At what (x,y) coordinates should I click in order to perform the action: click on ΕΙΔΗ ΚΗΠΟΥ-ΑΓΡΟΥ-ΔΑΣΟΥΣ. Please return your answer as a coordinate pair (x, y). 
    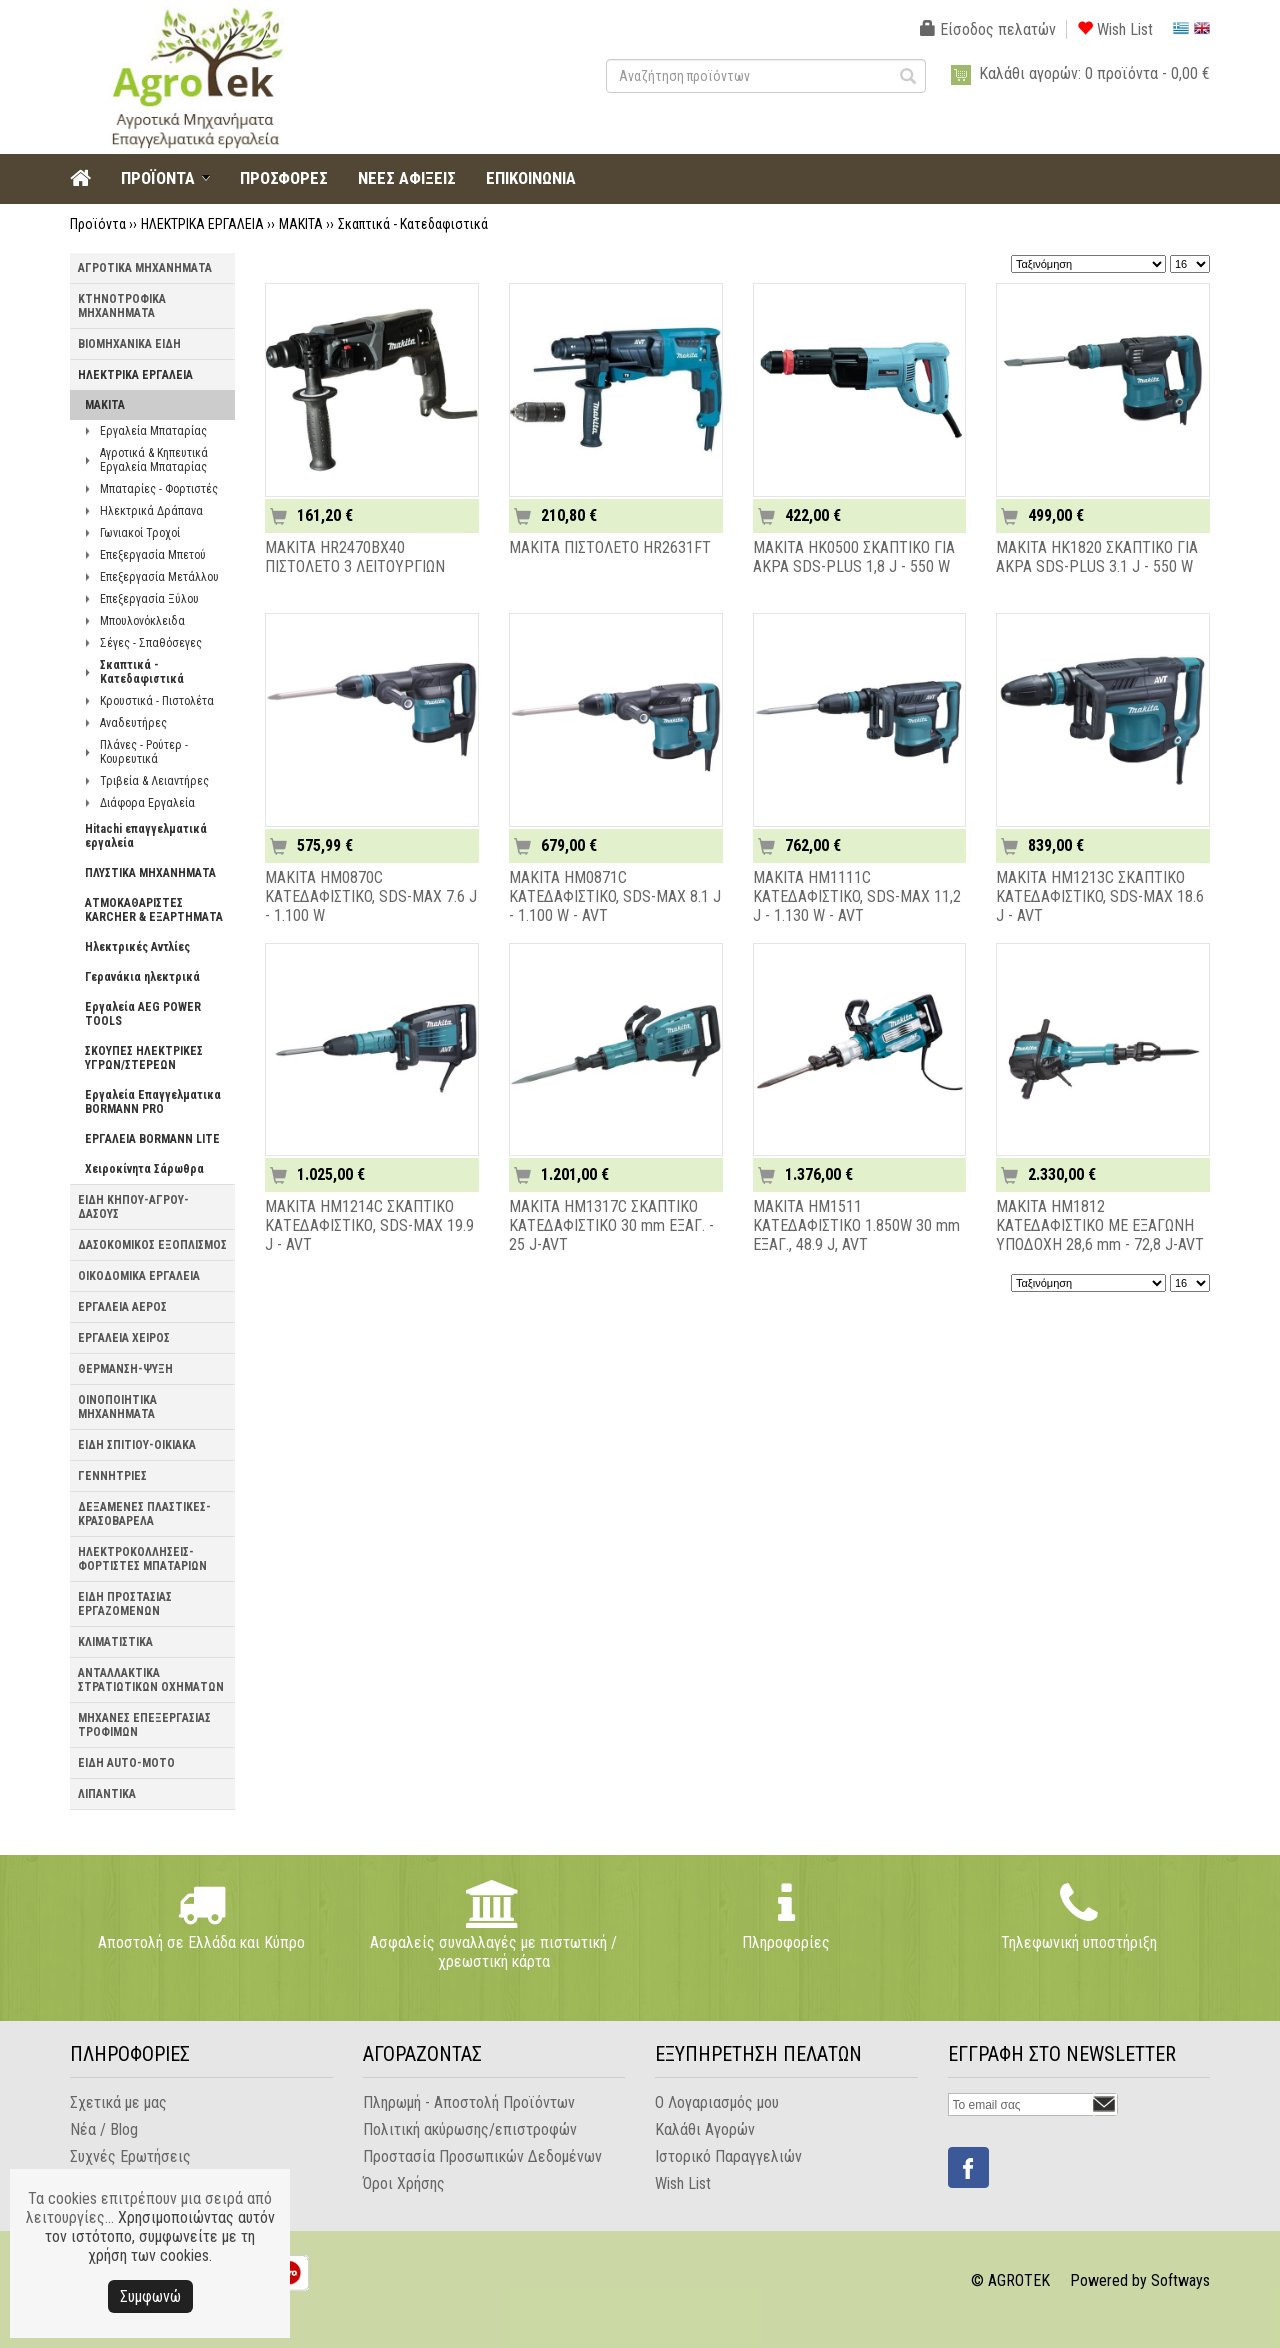
    Looking at the image, I should click on (133, 1207).